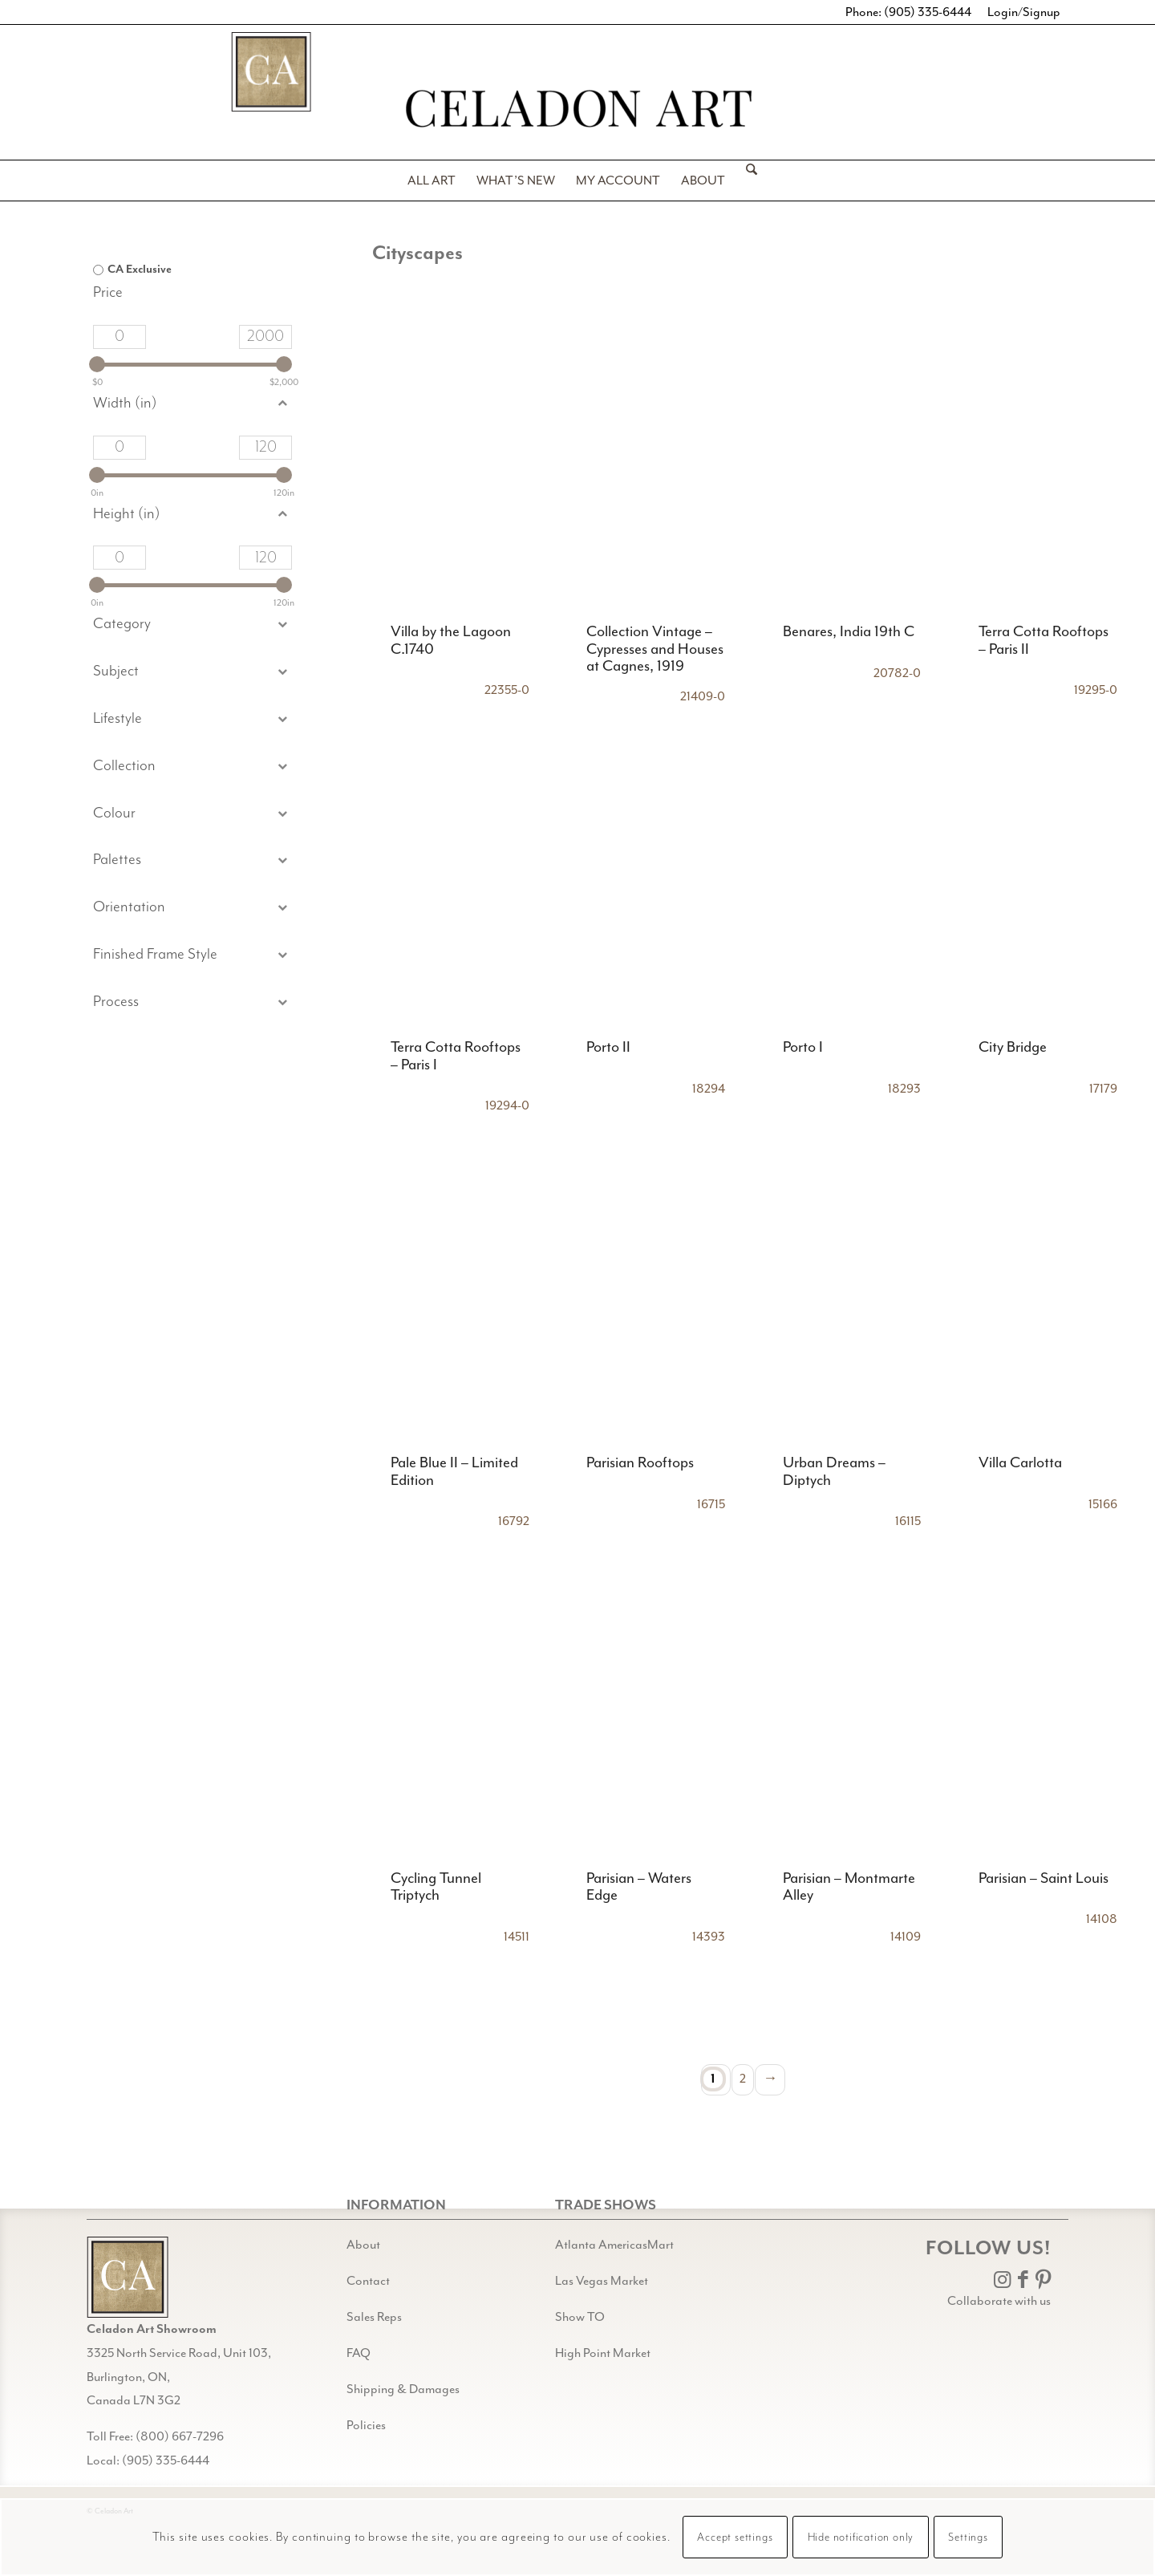 This screenshot has height=2576, width=1155. What do you see at coordinates (861, 2537) in the screenshot?
I see `Hide notification only` at bounding box center [861, 2537].